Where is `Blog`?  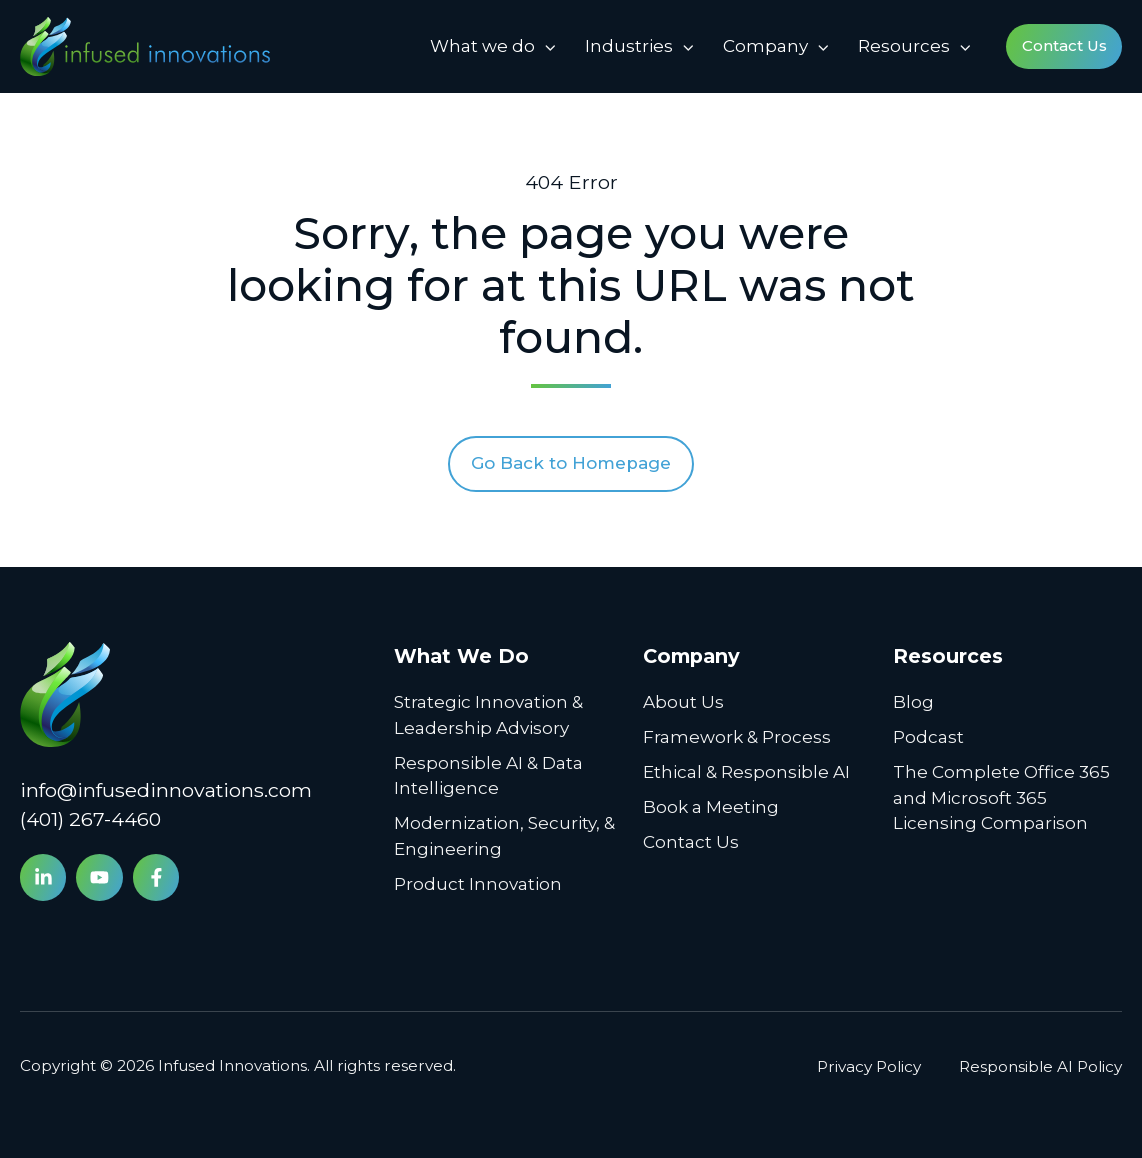
Blog is located at coordinates (913, 702).